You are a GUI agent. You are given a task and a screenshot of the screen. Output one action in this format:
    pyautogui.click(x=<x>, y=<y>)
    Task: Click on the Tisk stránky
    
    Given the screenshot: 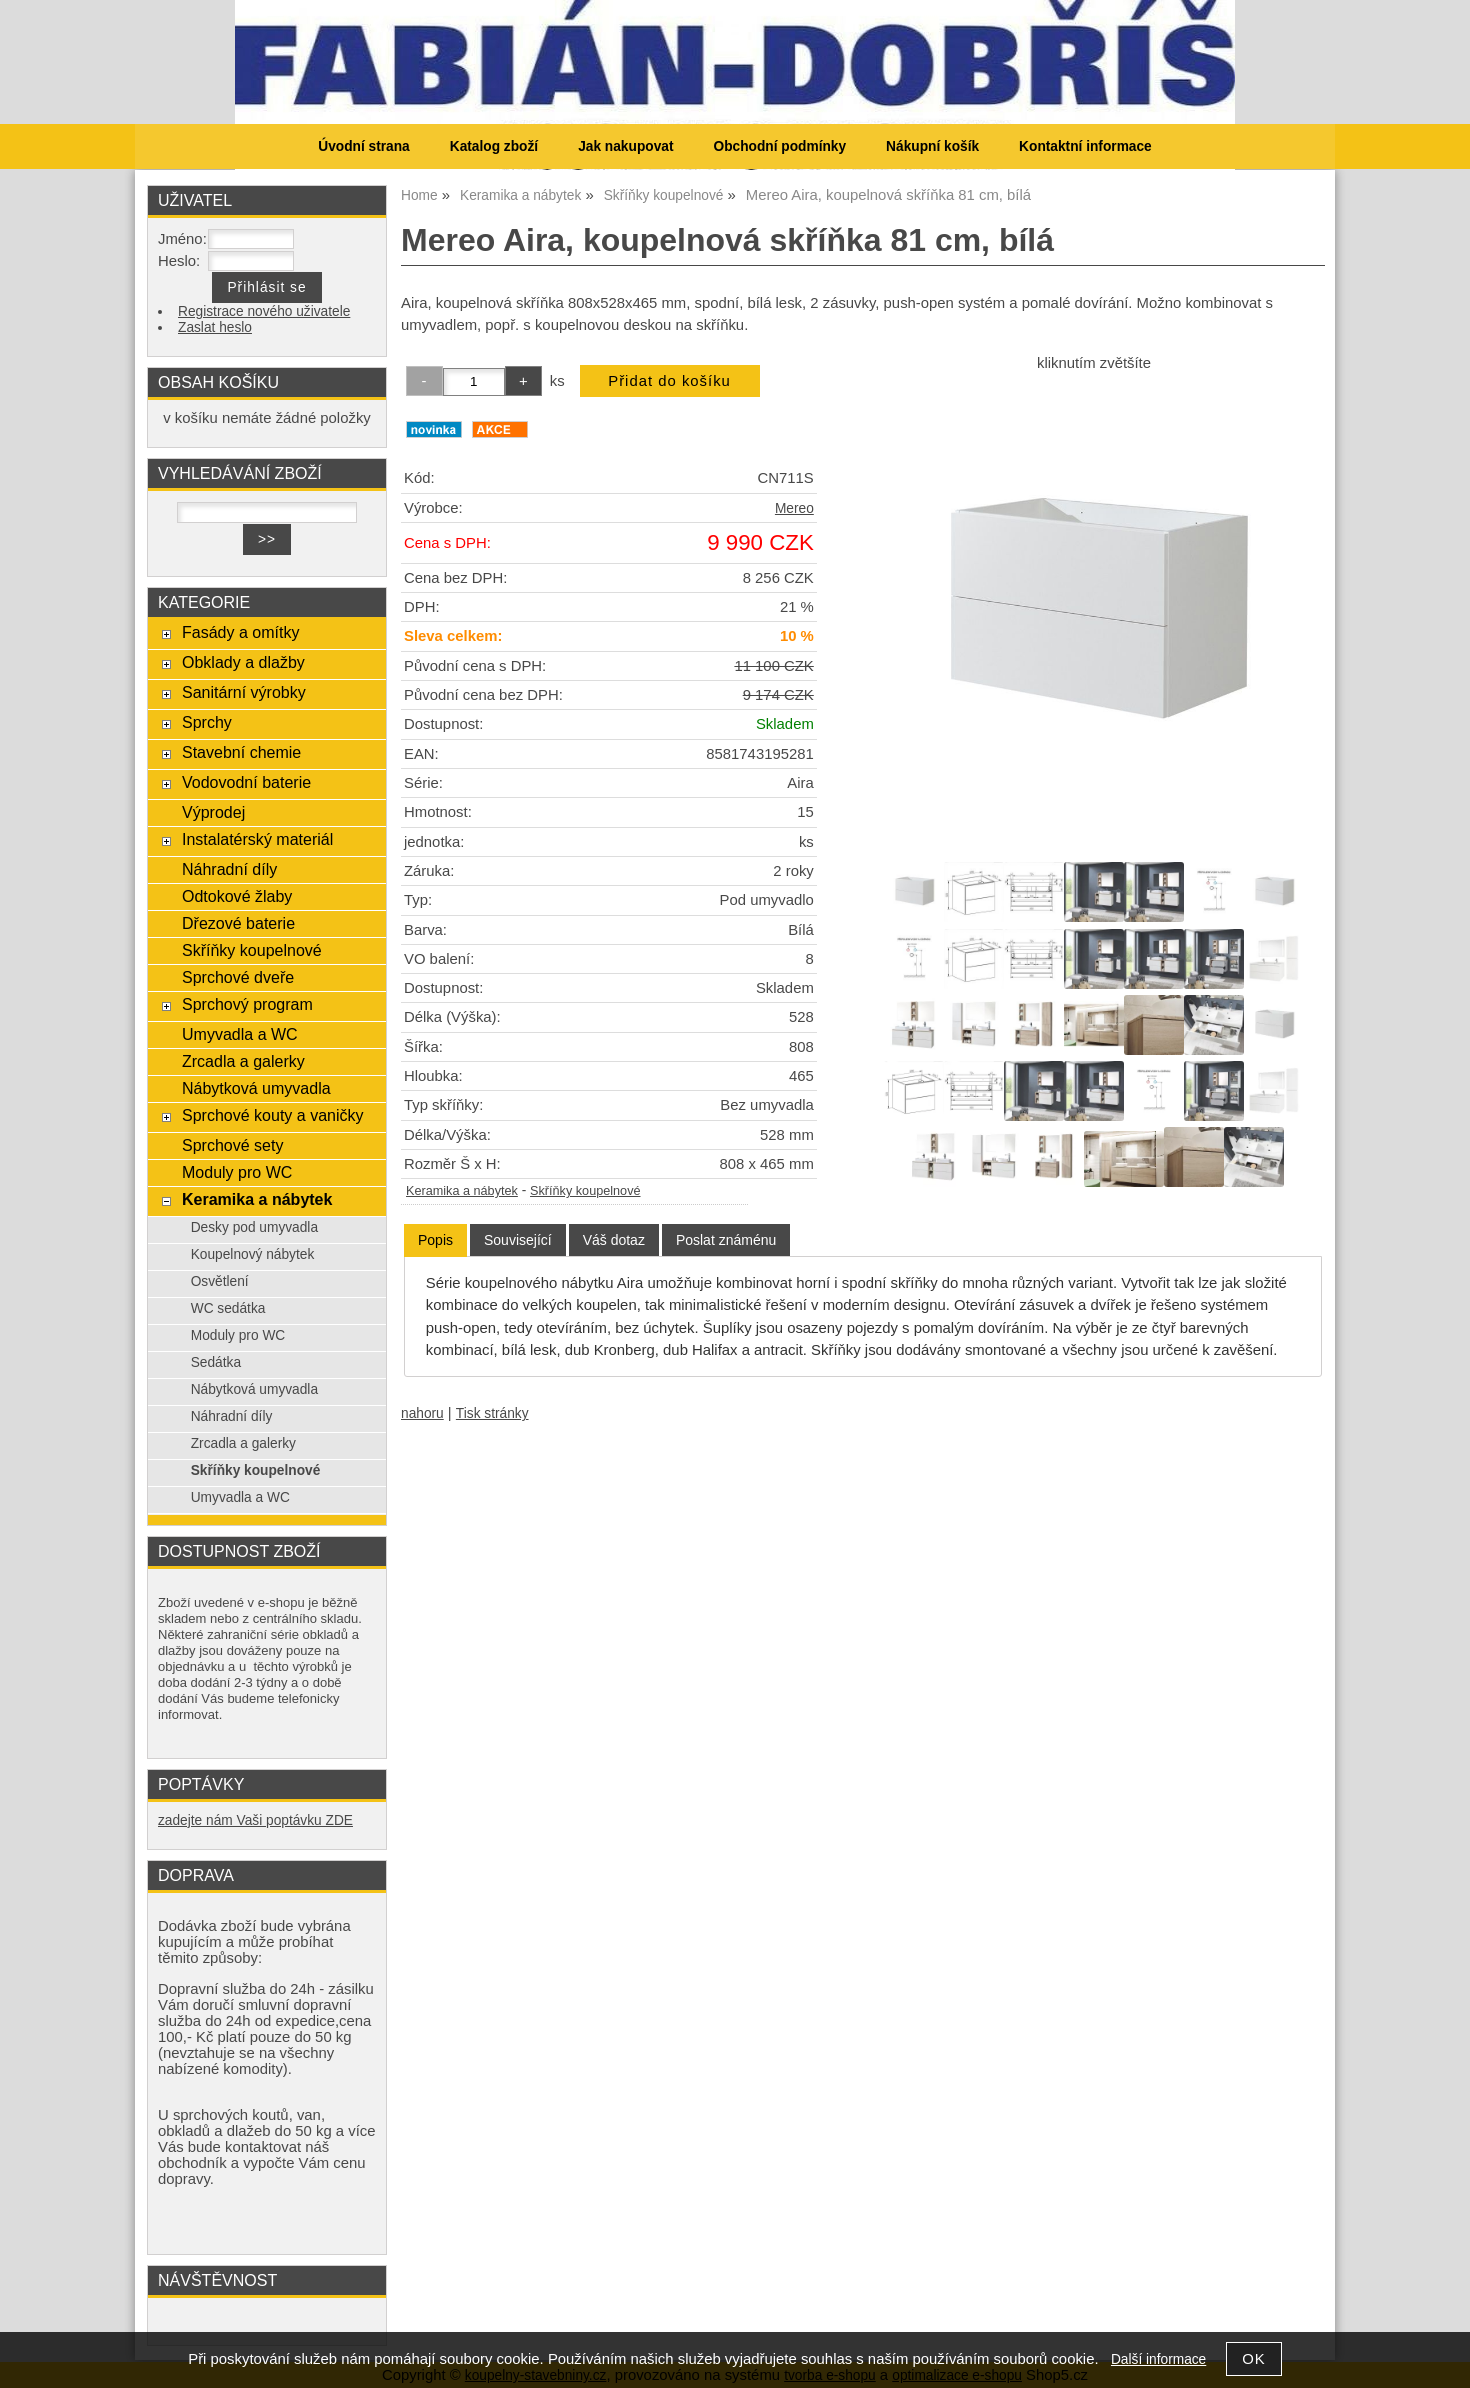 What is the action you would take?
    pyautogui.click(x=492, y=1413)
    